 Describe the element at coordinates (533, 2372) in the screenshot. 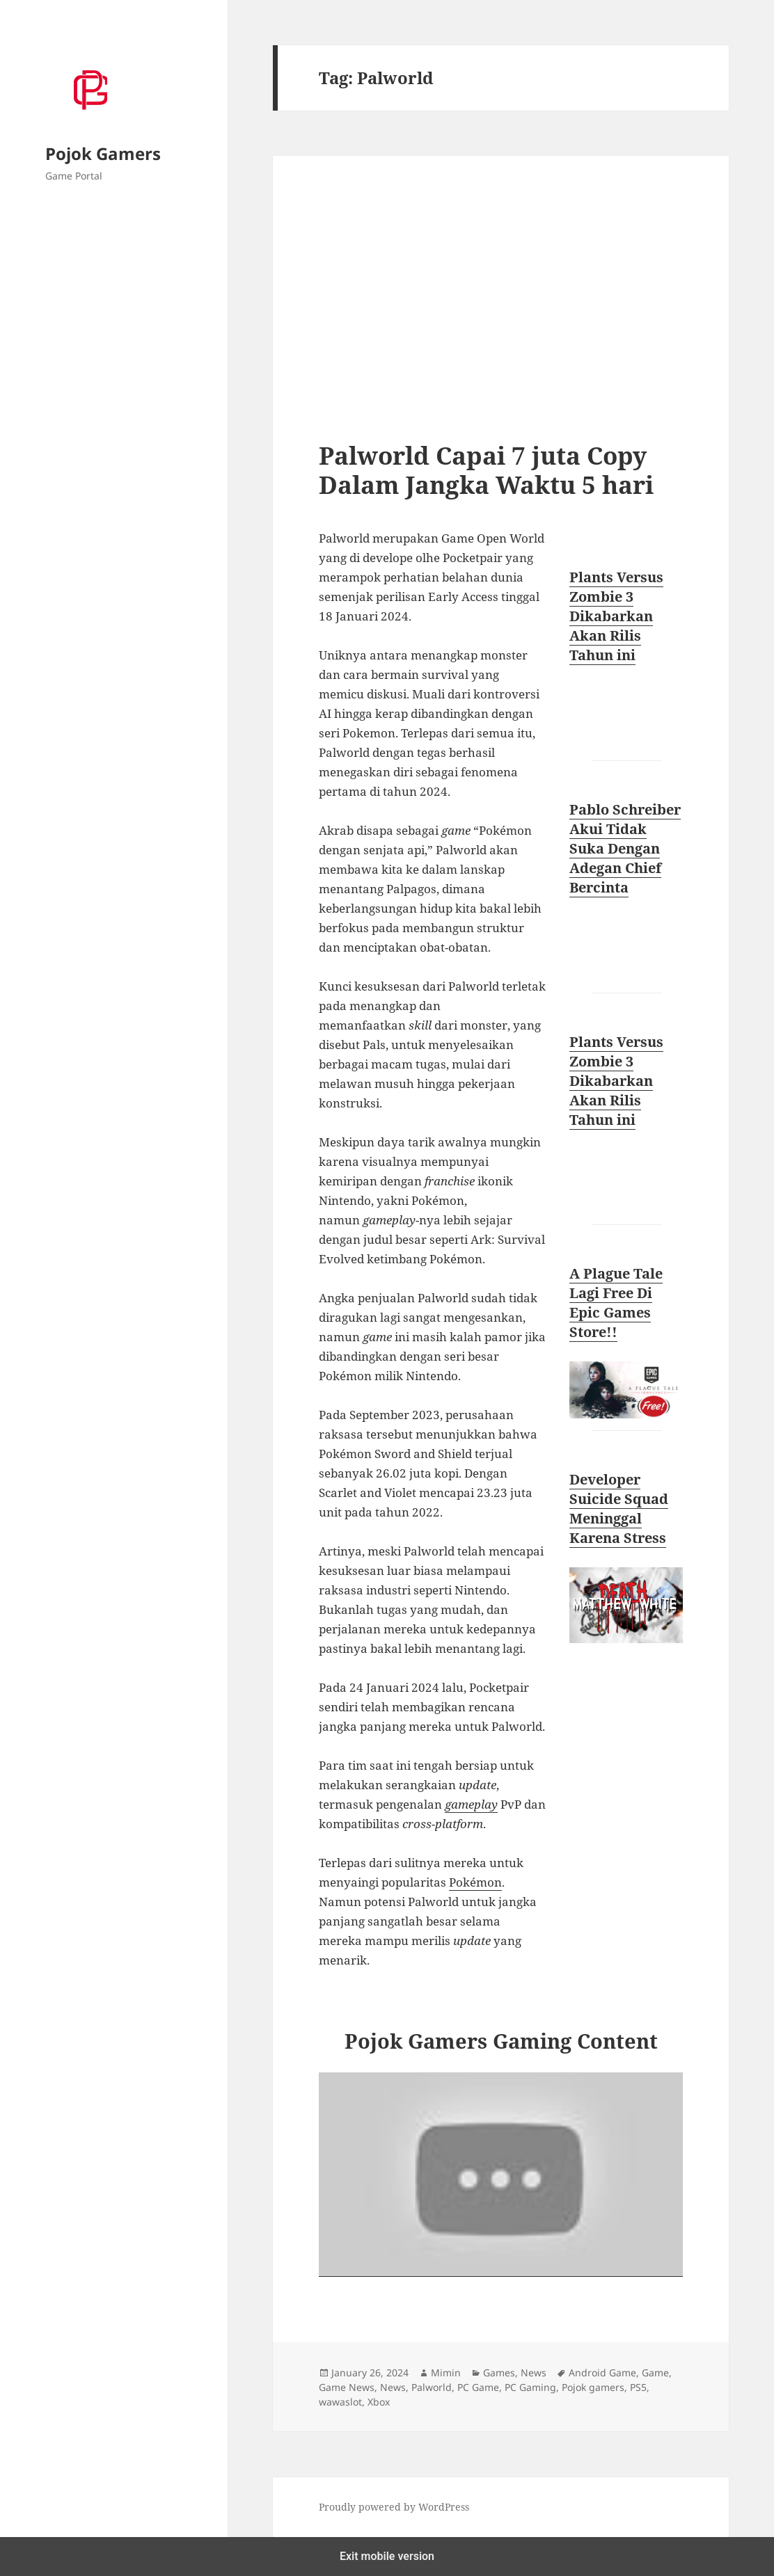

I see `News` at that location.